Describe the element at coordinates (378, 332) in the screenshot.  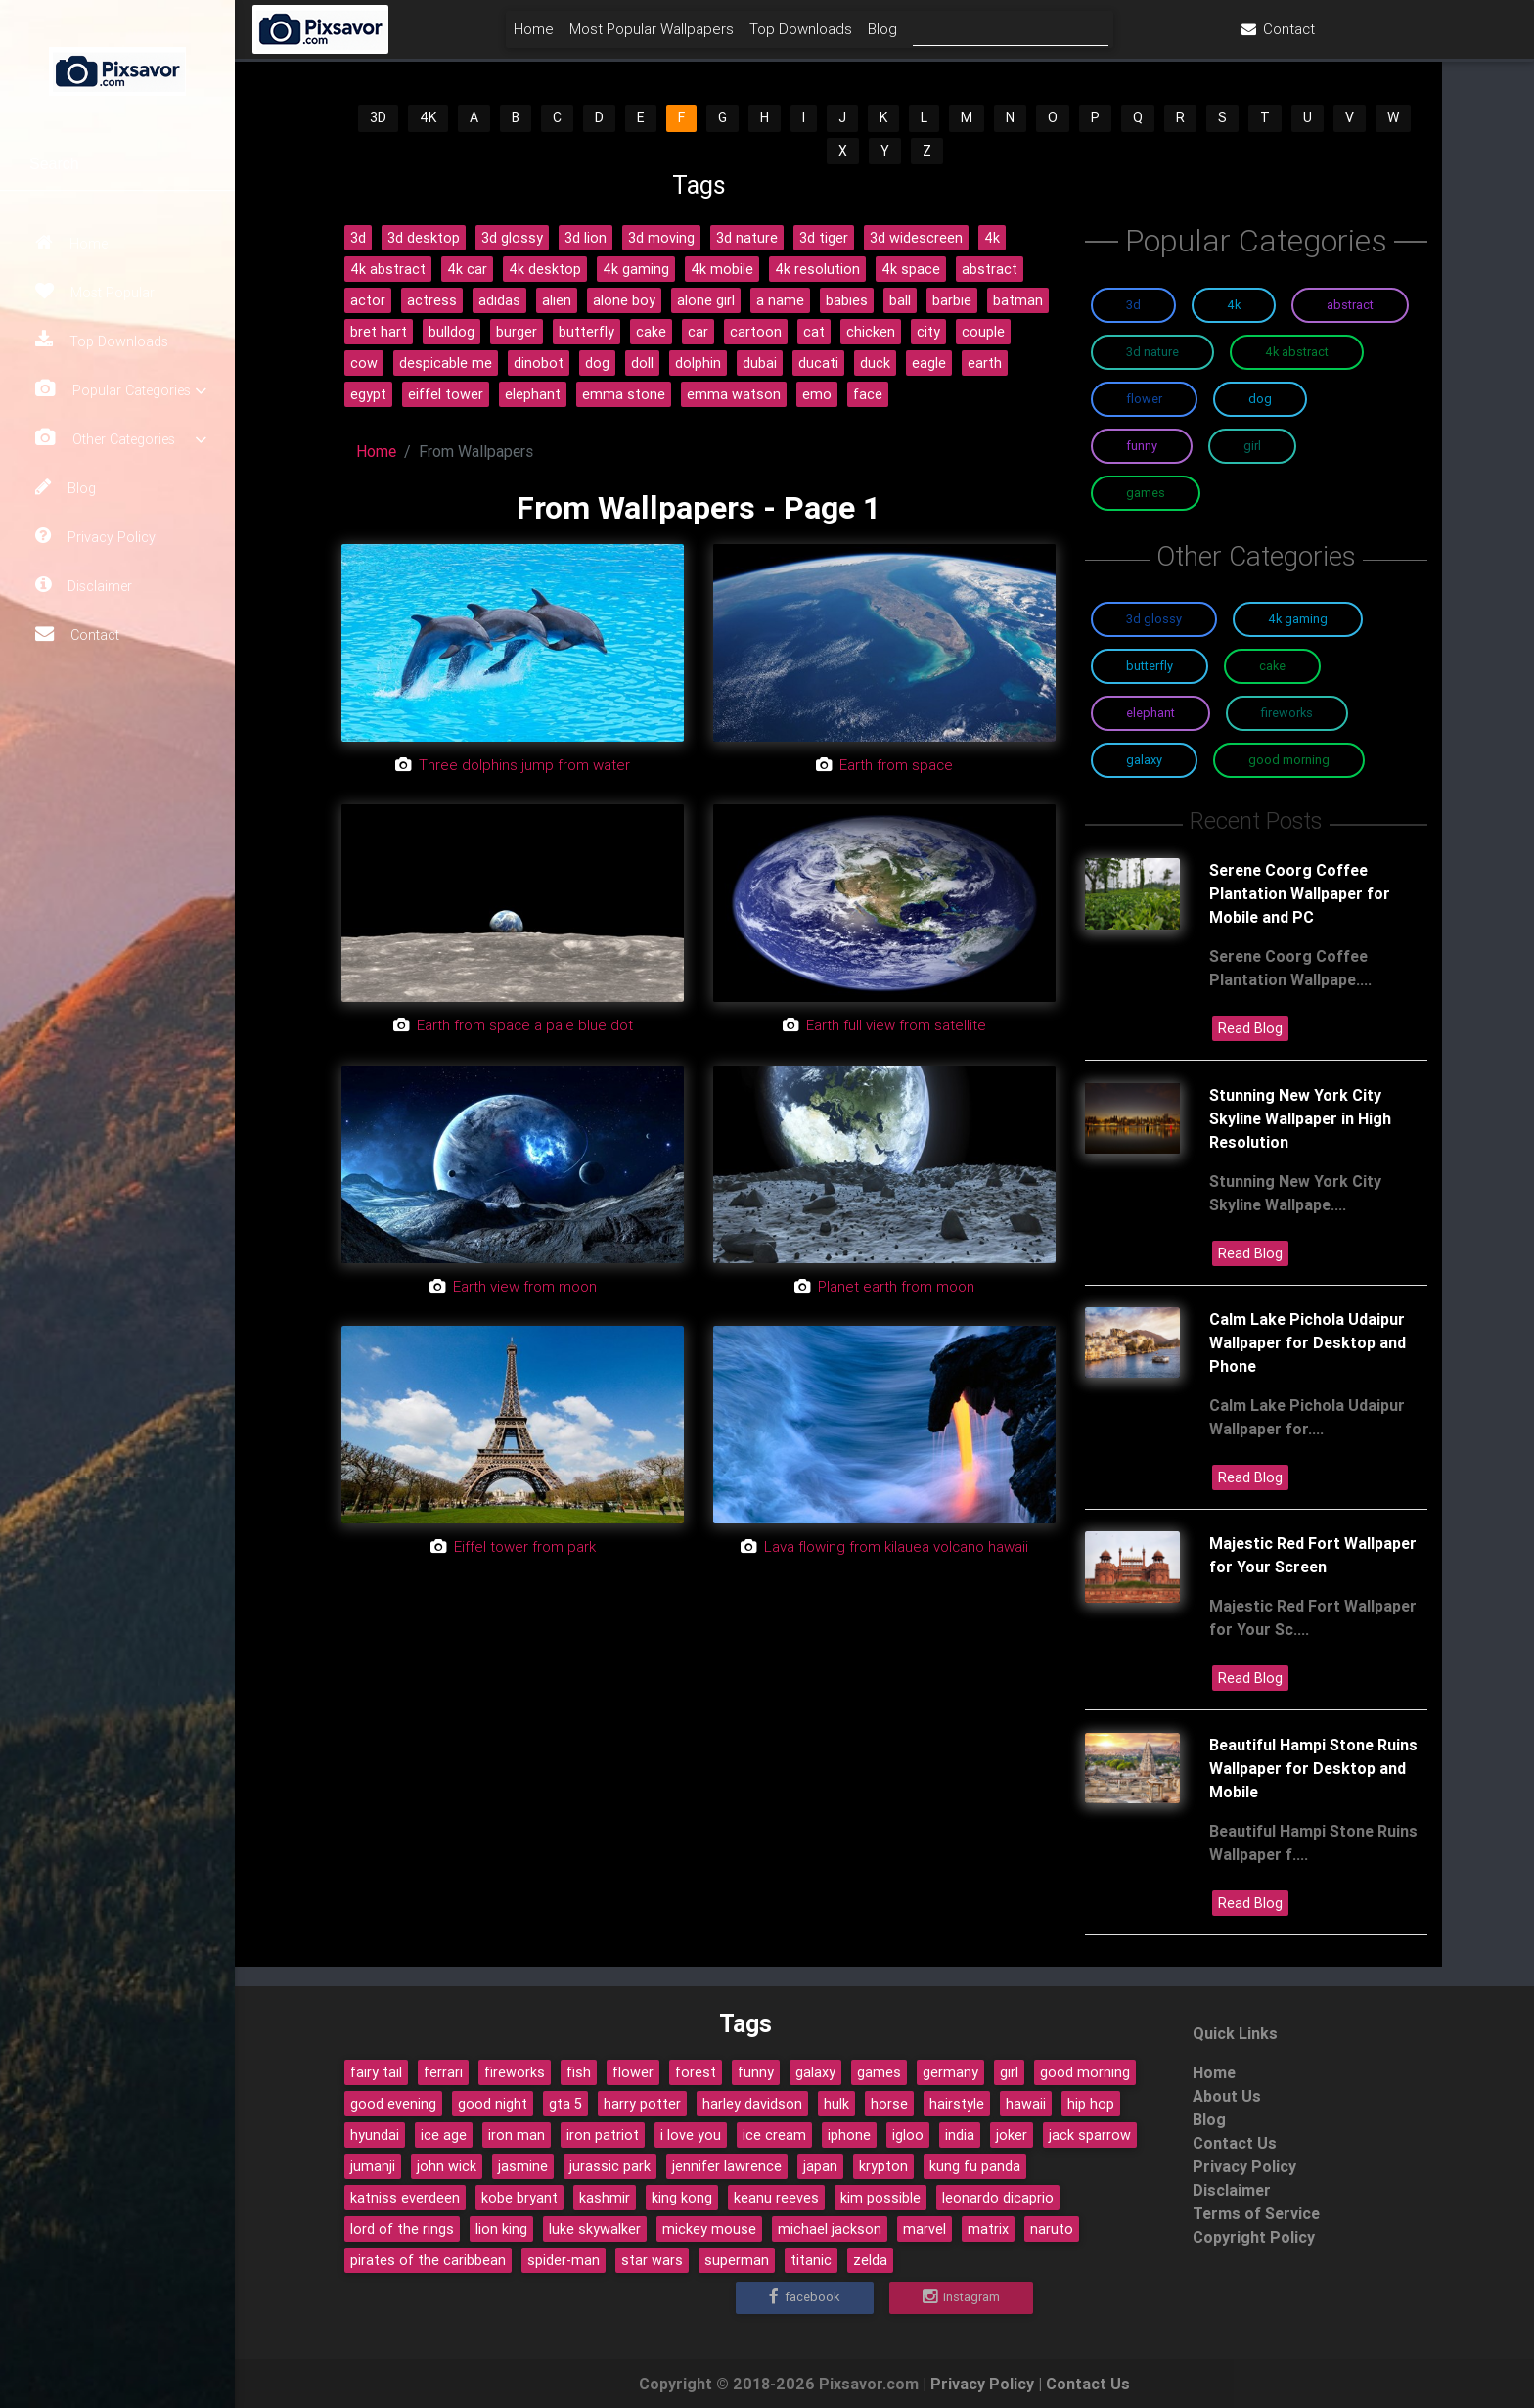
I see `bret hart` at that location.